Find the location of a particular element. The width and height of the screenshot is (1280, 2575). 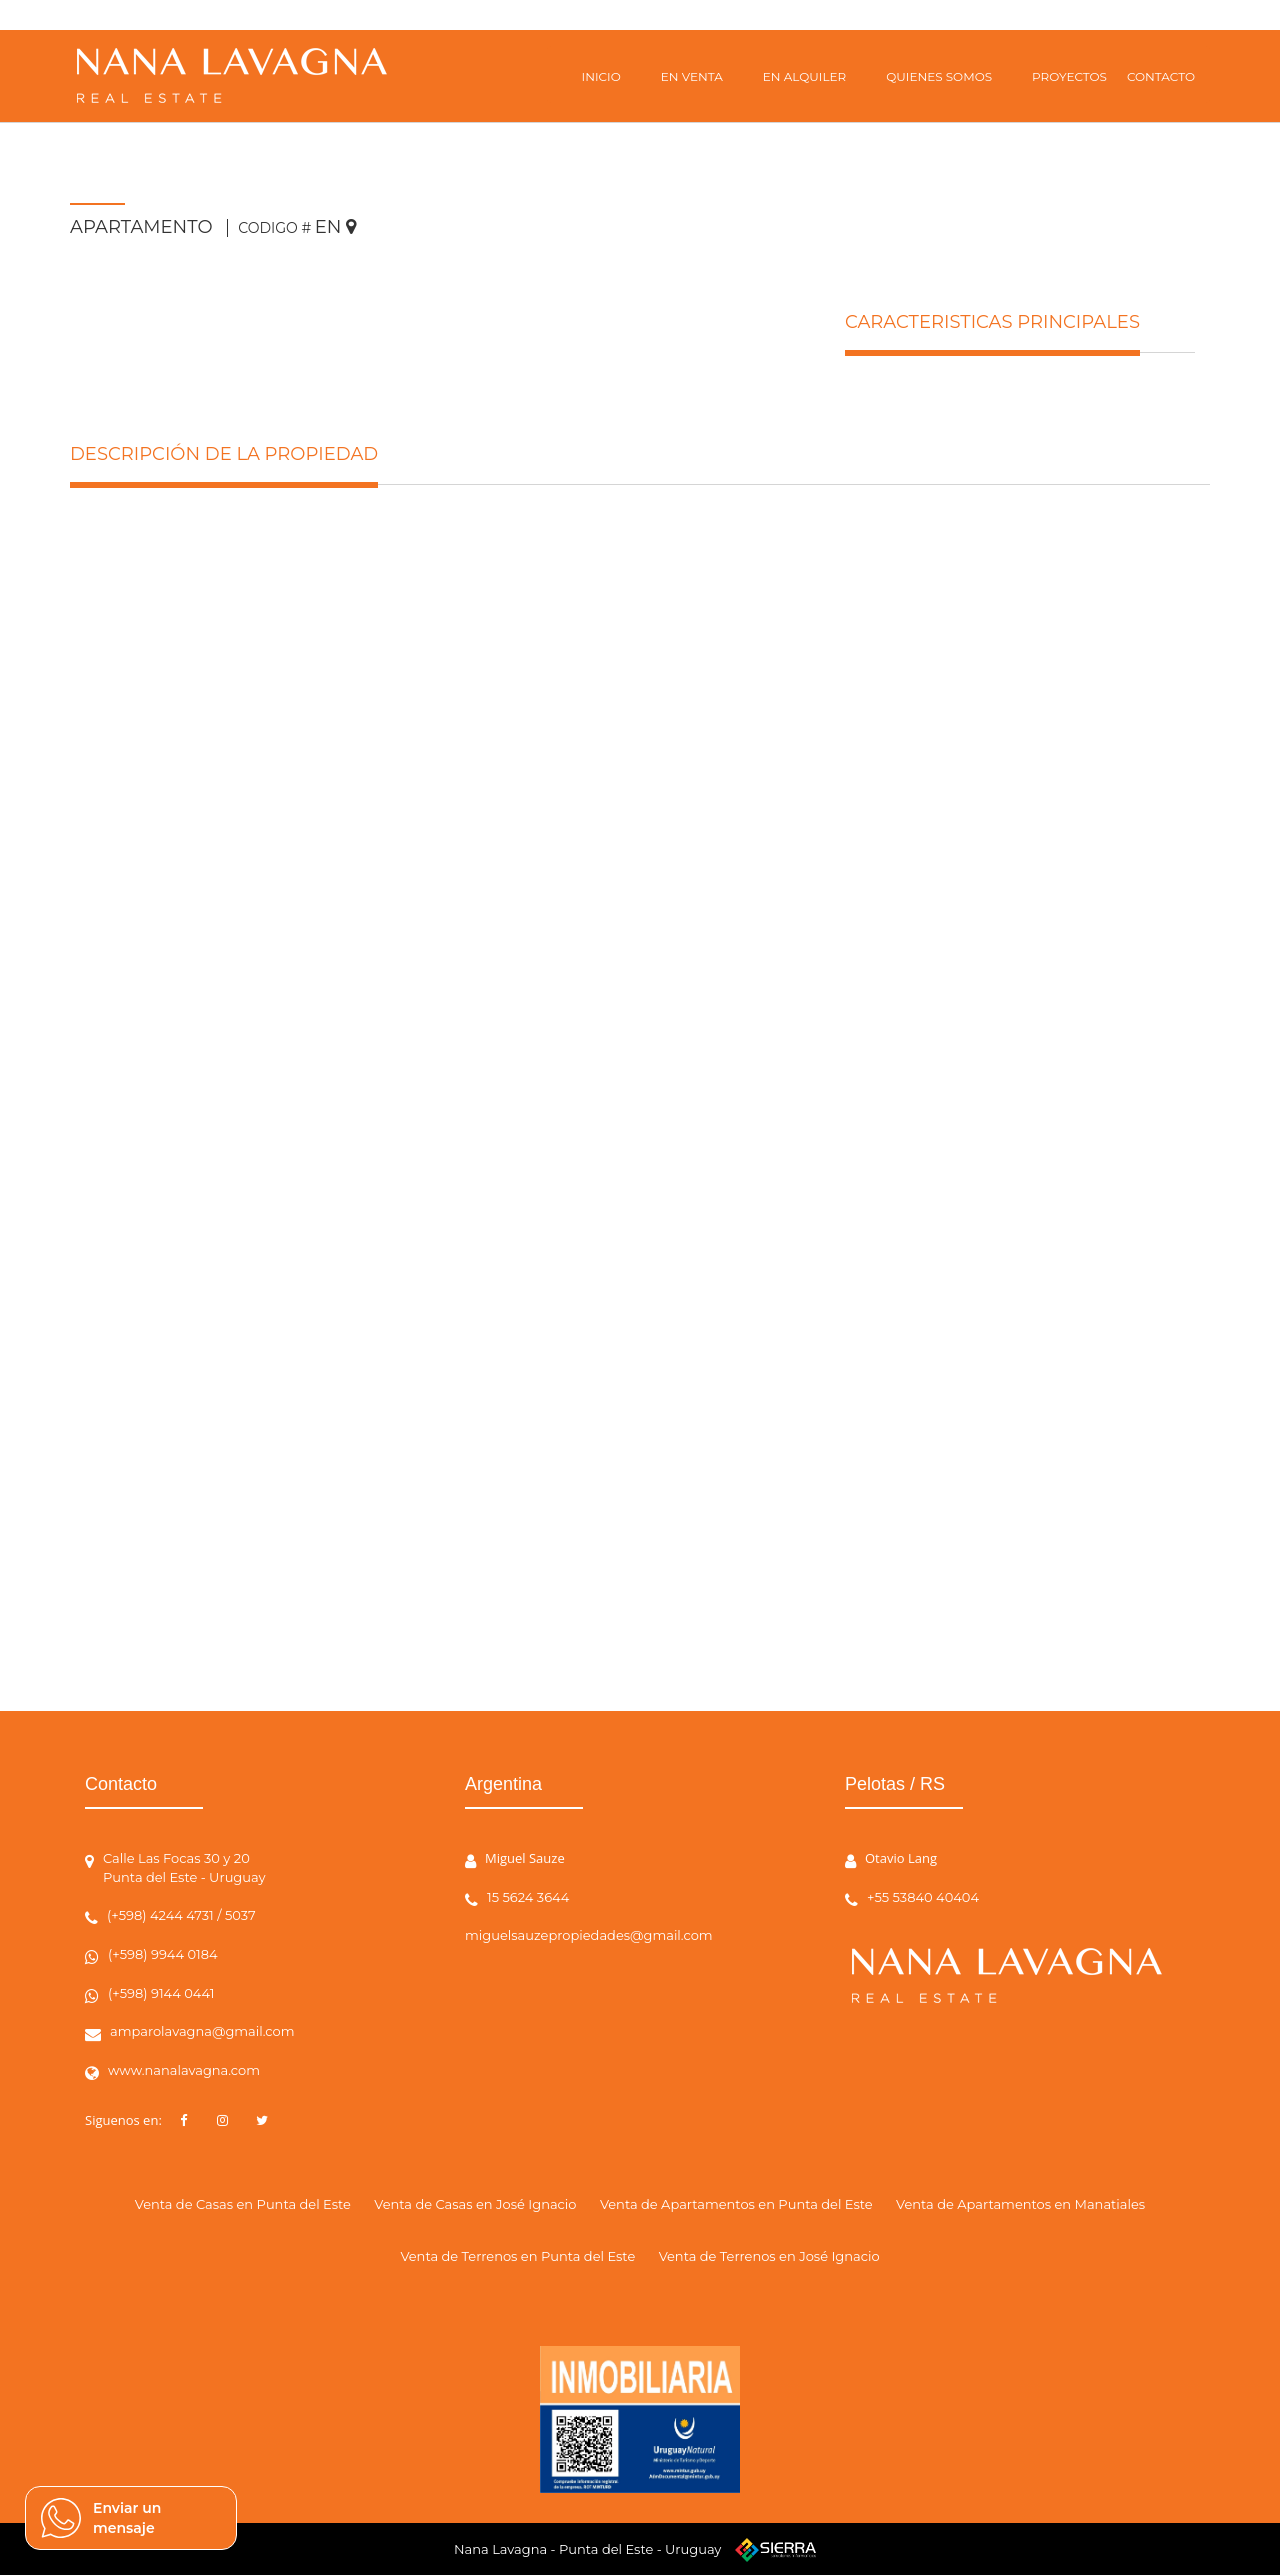

CONTACTO is located at coordinates (1161, 76).